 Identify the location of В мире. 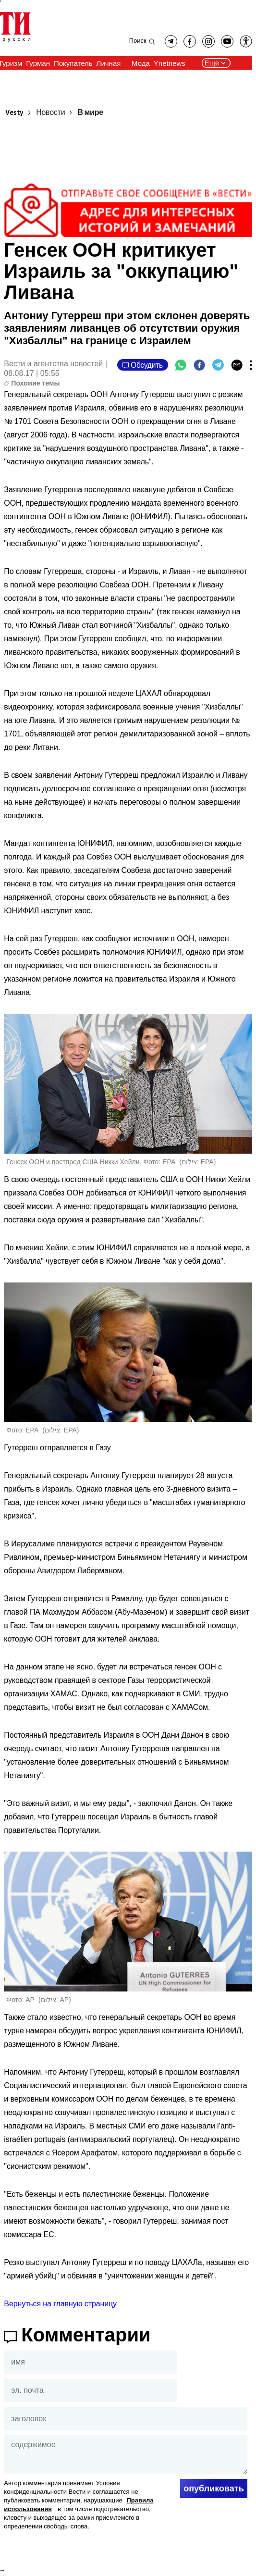
(90, 113).